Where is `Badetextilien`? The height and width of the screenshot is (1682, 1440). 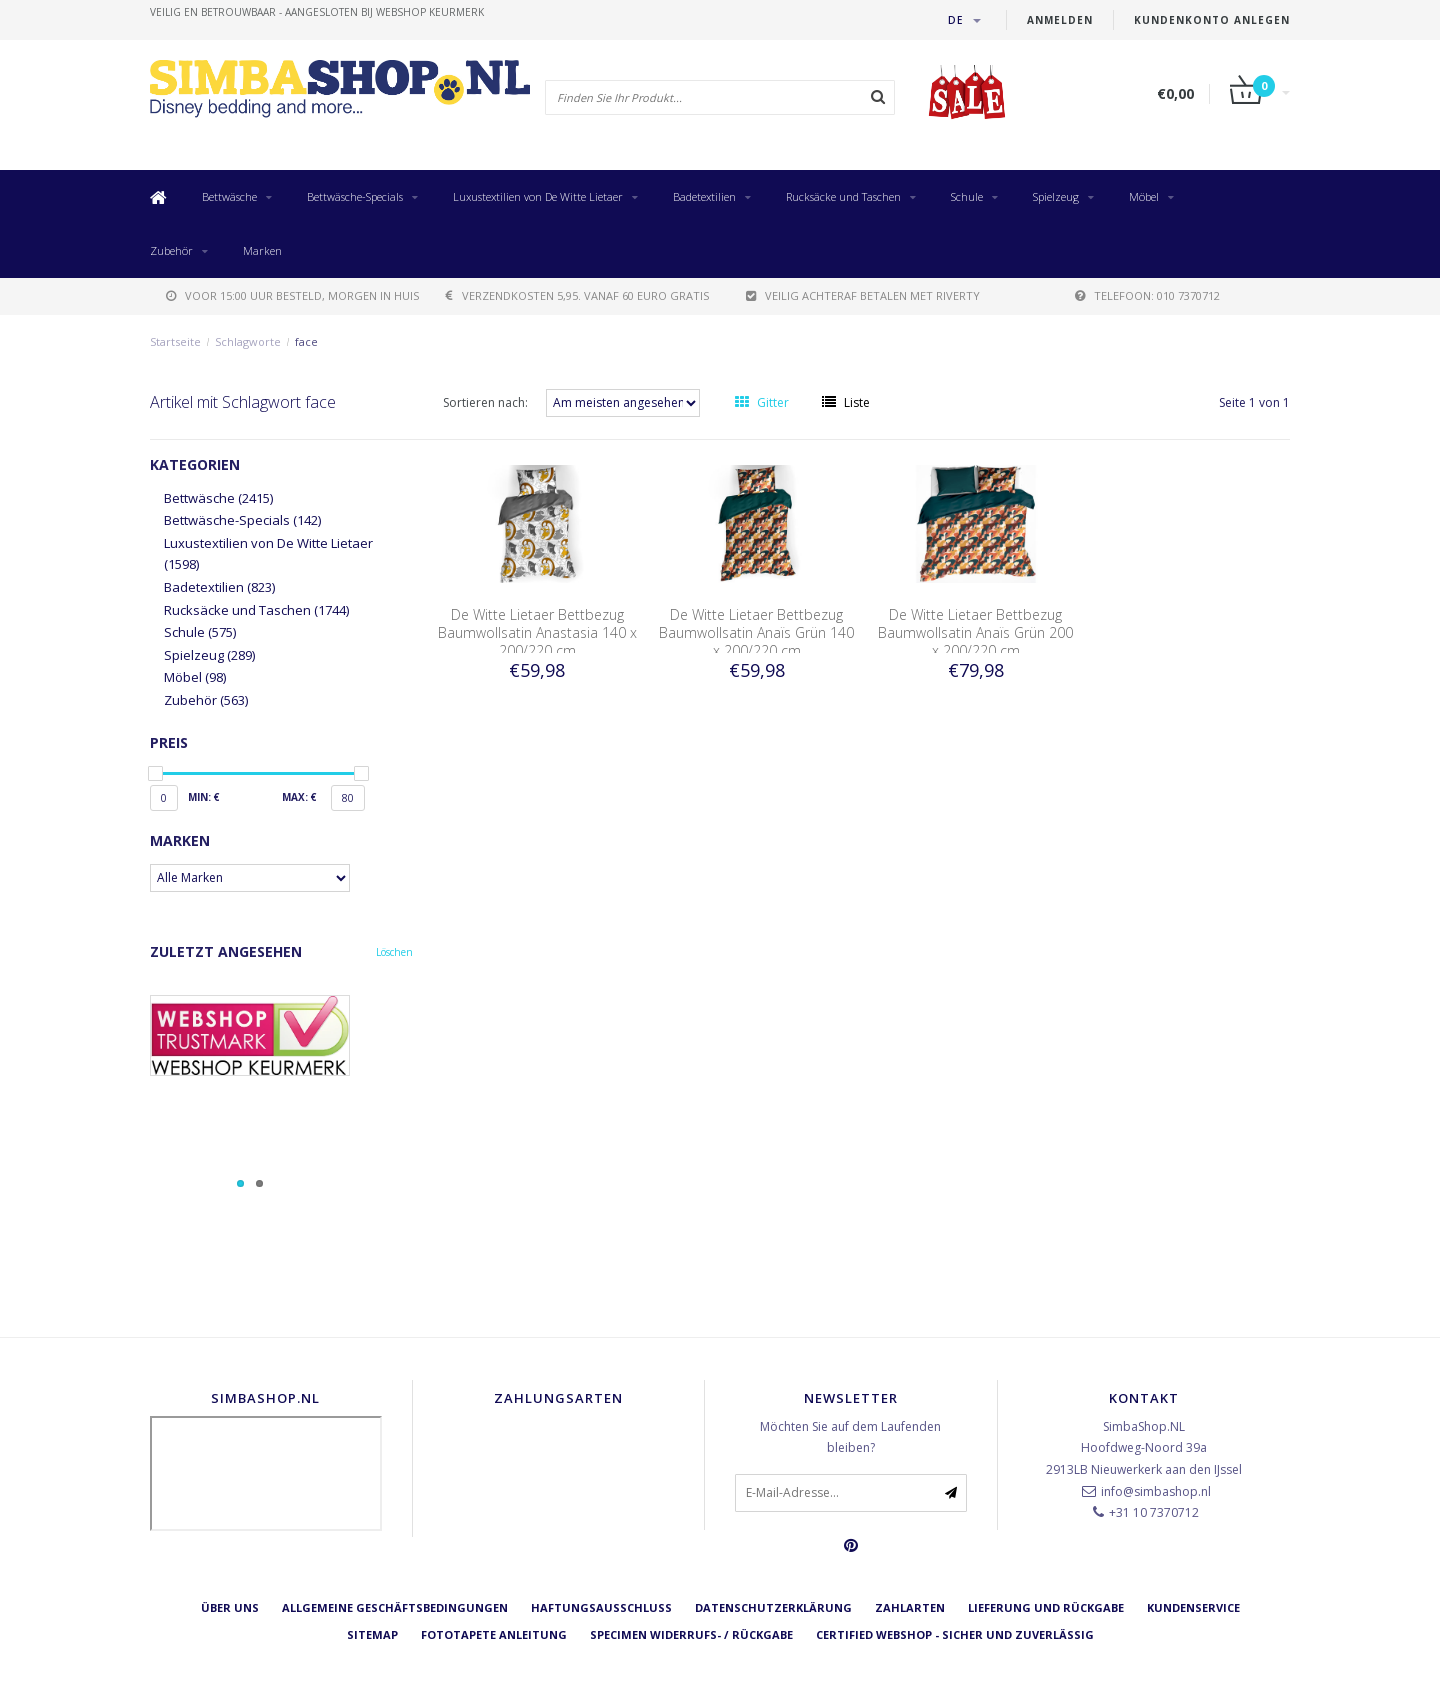
Badetextilien is located at coordinates (704, 196).